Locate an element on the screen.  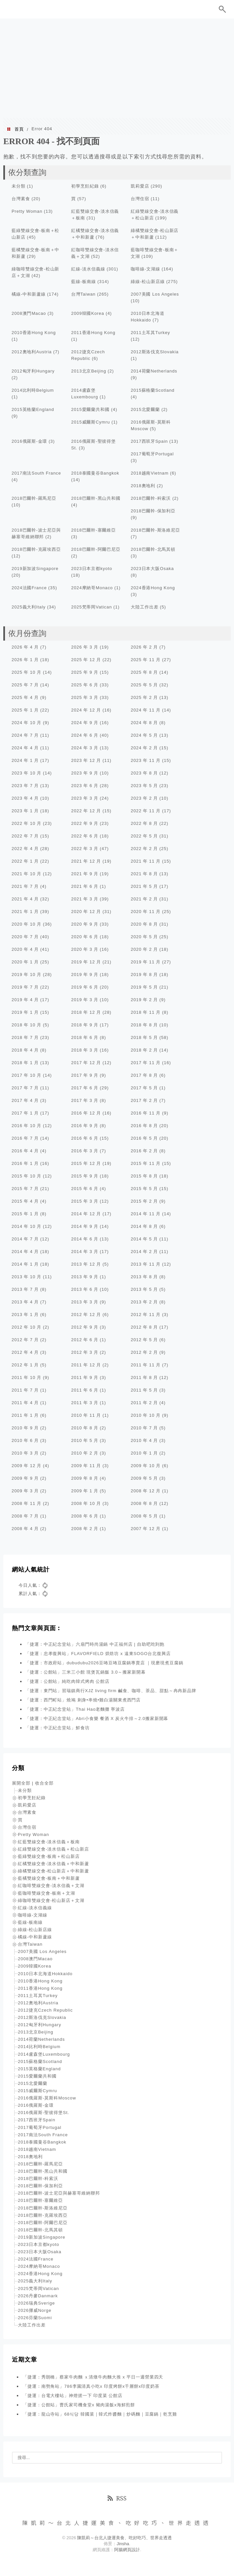
「捷運：龍山寺站」68식당 韓國菜｜韓式炸醬麵｜炒碼麵｜豆腐鍋｜乾烹雞 is located at coordinates (100, 2414).